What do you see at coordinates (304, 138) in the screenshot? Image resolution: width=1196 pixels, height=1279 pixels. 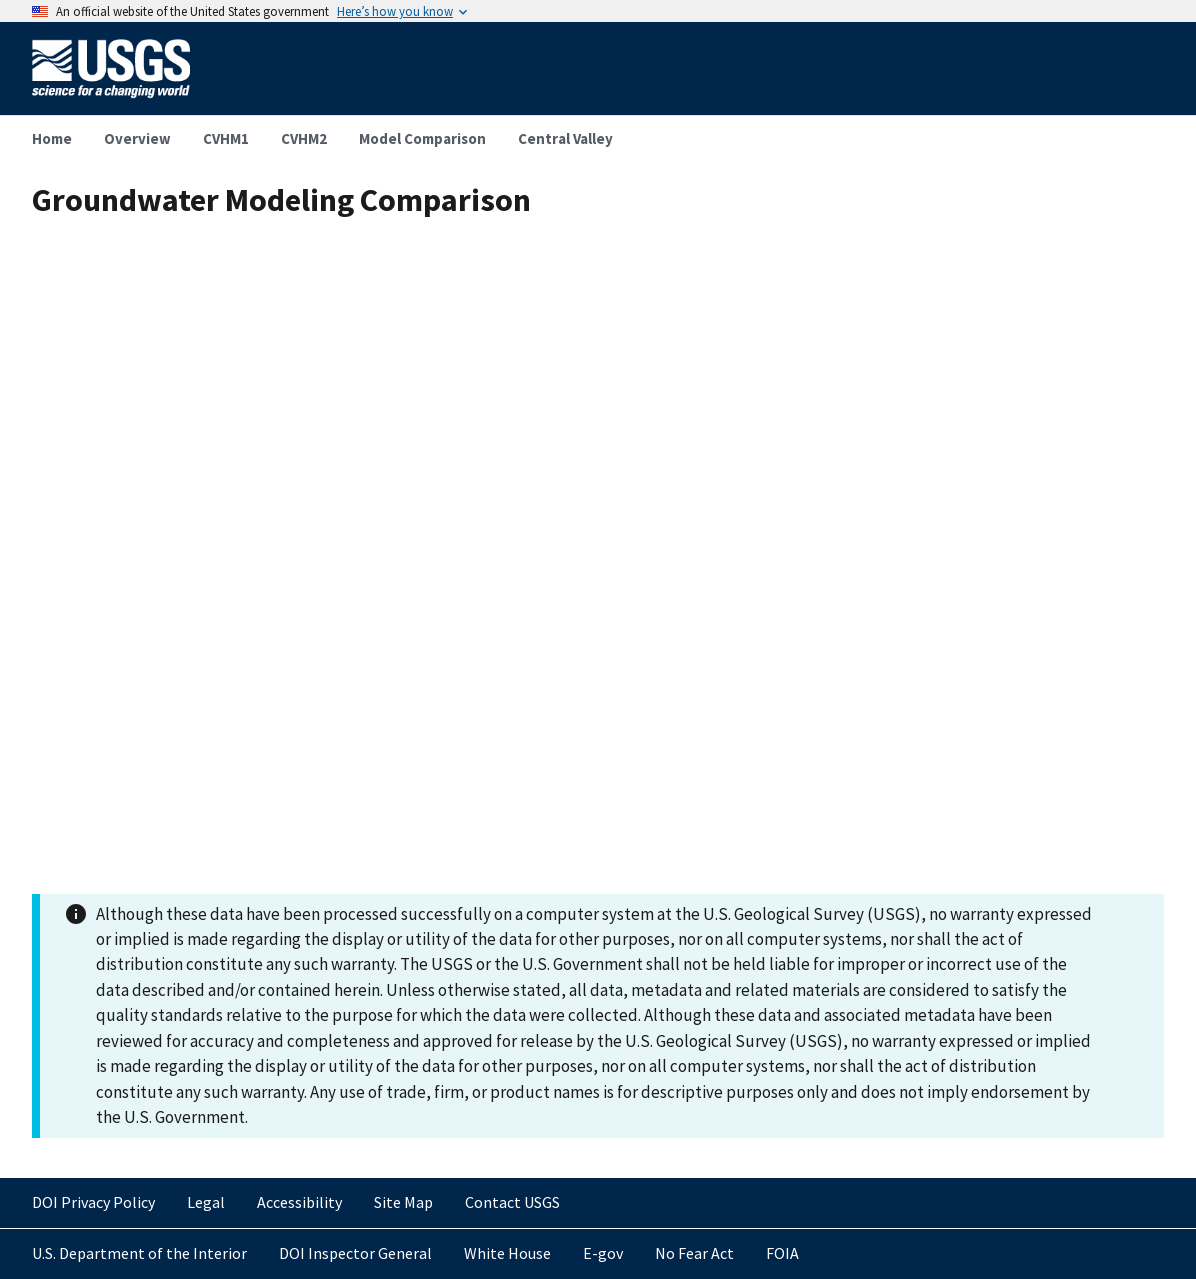 I see `CVHM2` at bounding box center [304, 138].